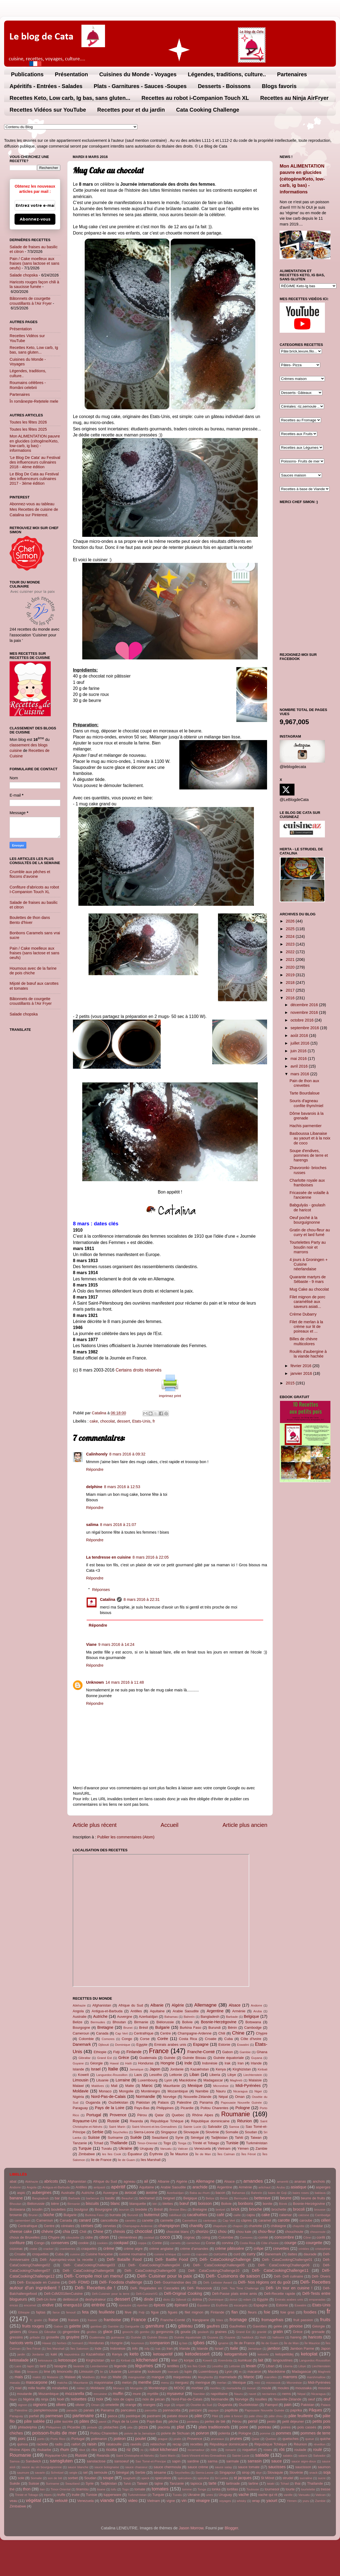 The height and width of the screenshot is (2576, 340). I want to click on épices, so click(159, 2305).